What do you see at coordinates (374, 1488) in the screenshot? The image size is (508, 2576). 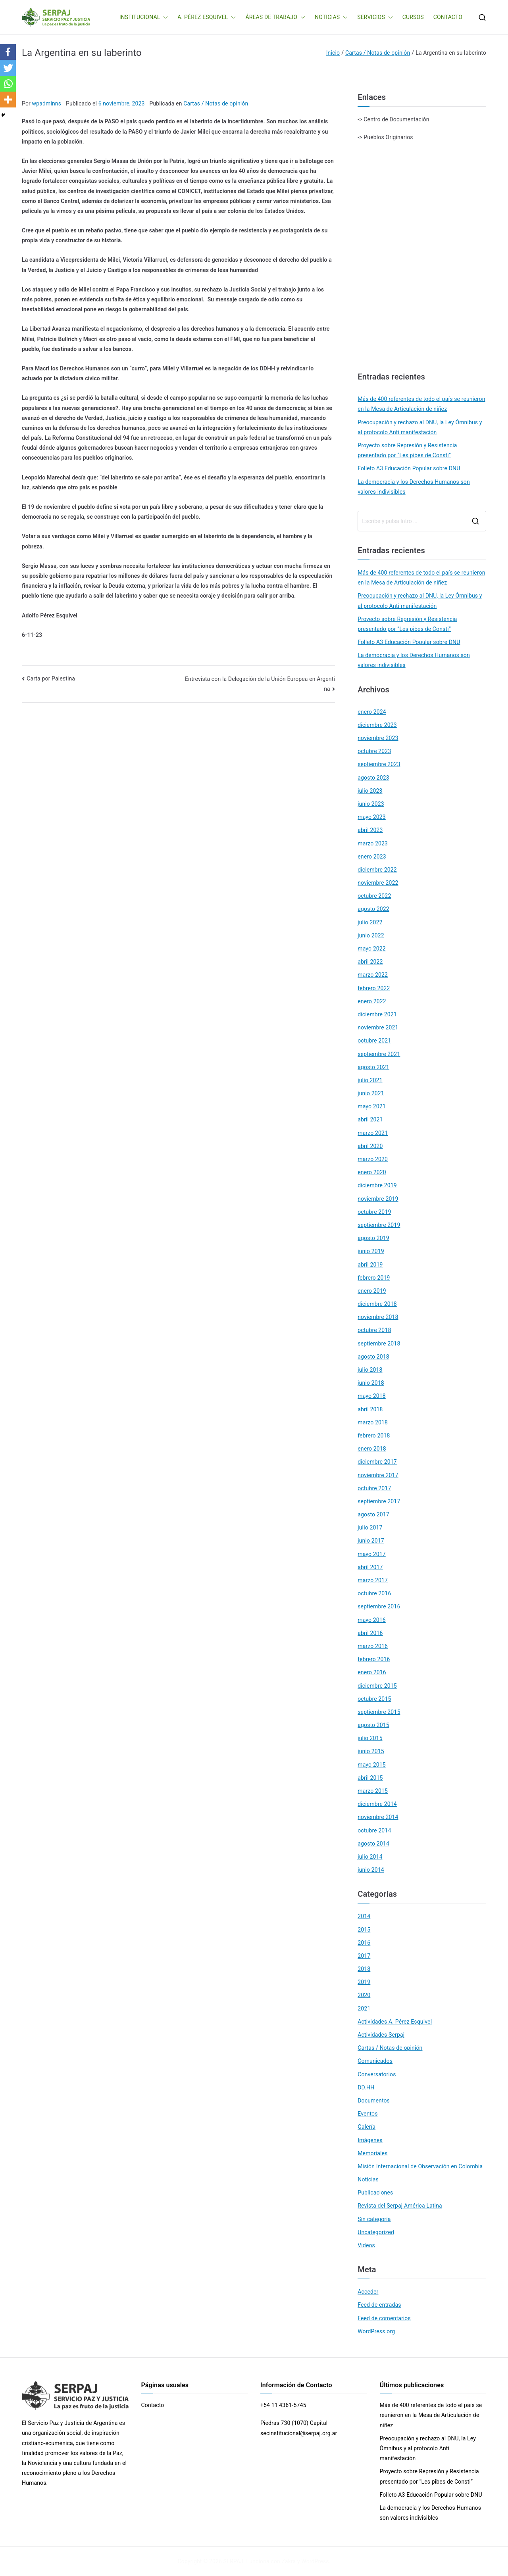 I see `octubre 2017` at bounding box center [374, 1488].